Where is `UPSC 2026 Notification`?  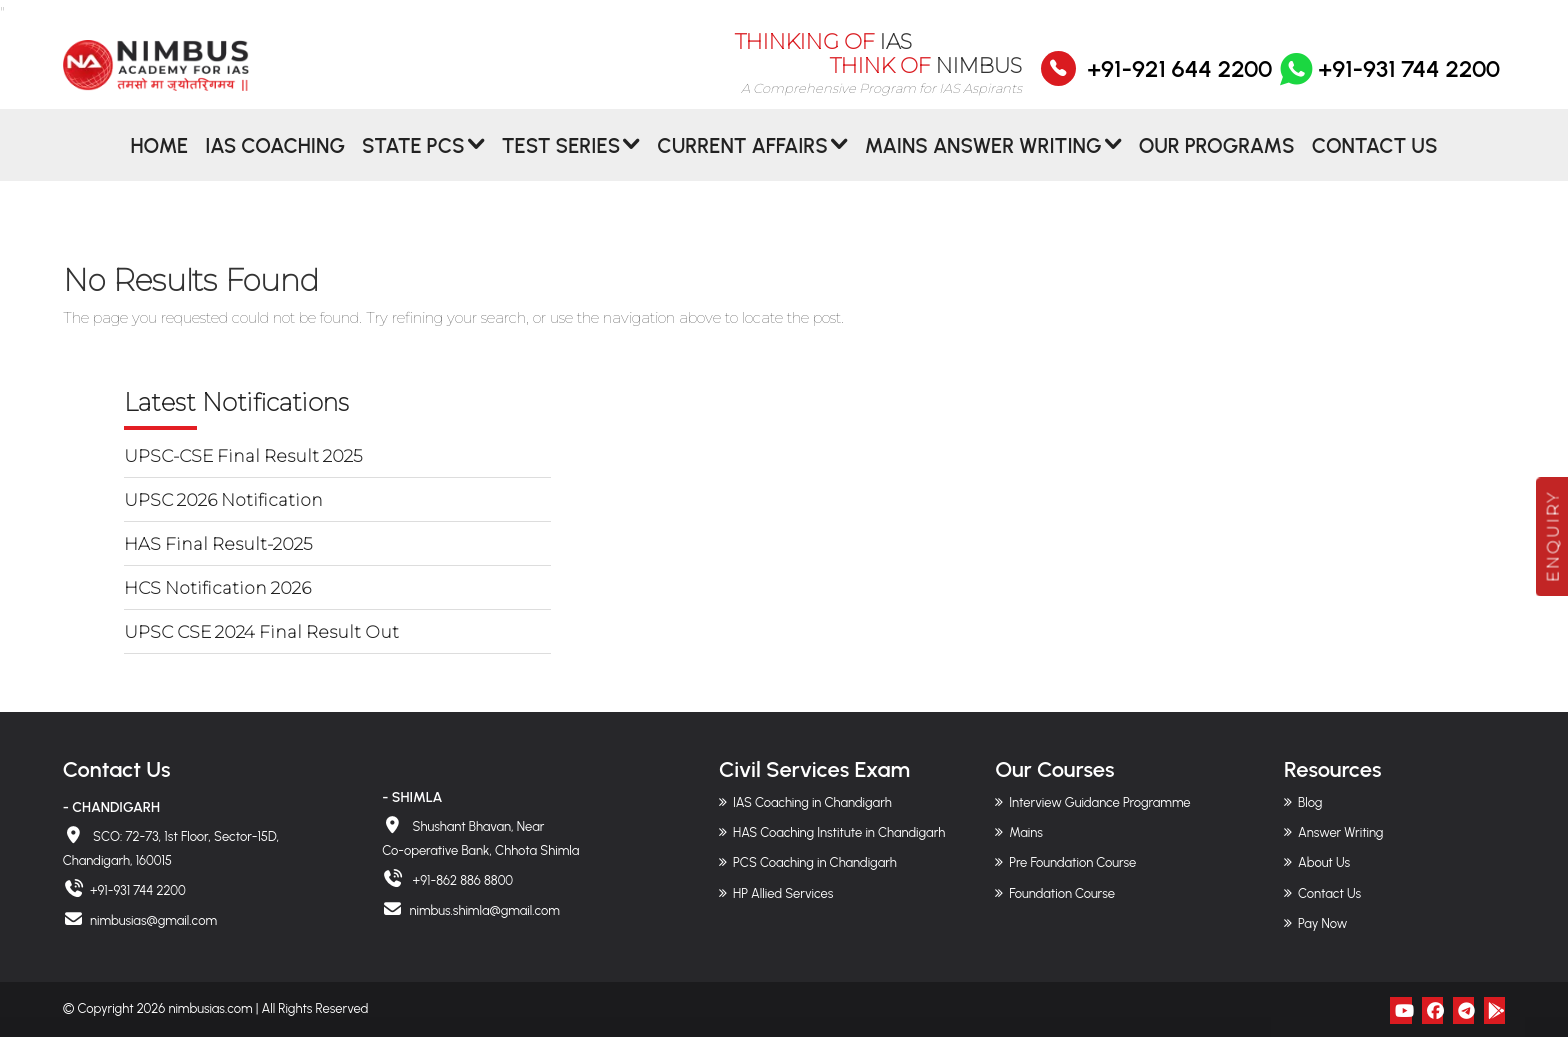 UPSC 2026 Notification is located at coordinates (223, 500).